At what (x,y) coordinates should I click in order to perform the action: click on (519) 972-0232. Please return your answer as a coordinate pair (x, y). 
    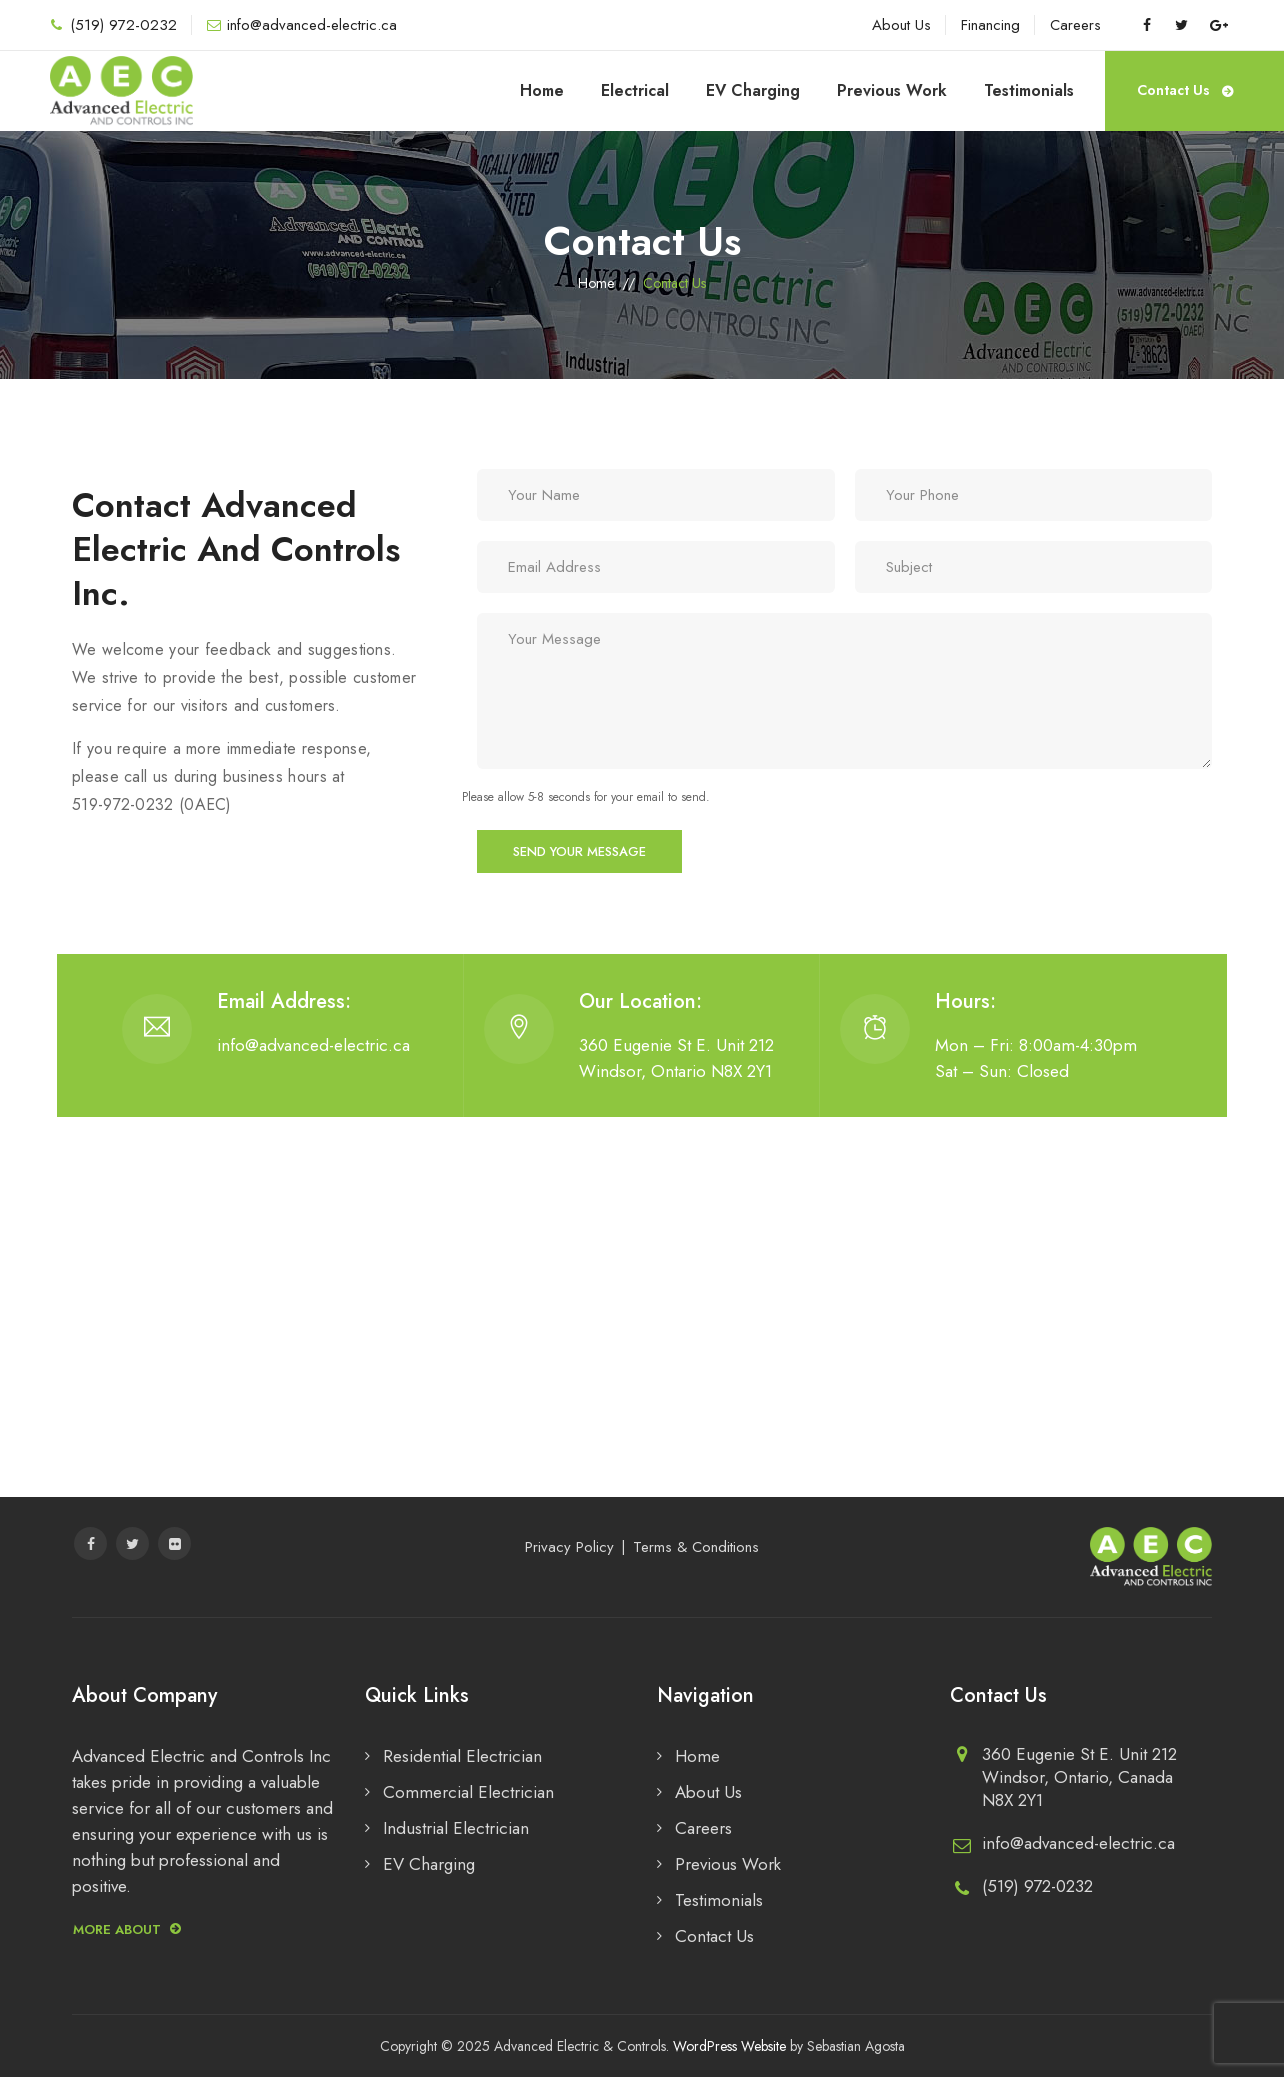
    Looking at the image, I should click on (123, 25).